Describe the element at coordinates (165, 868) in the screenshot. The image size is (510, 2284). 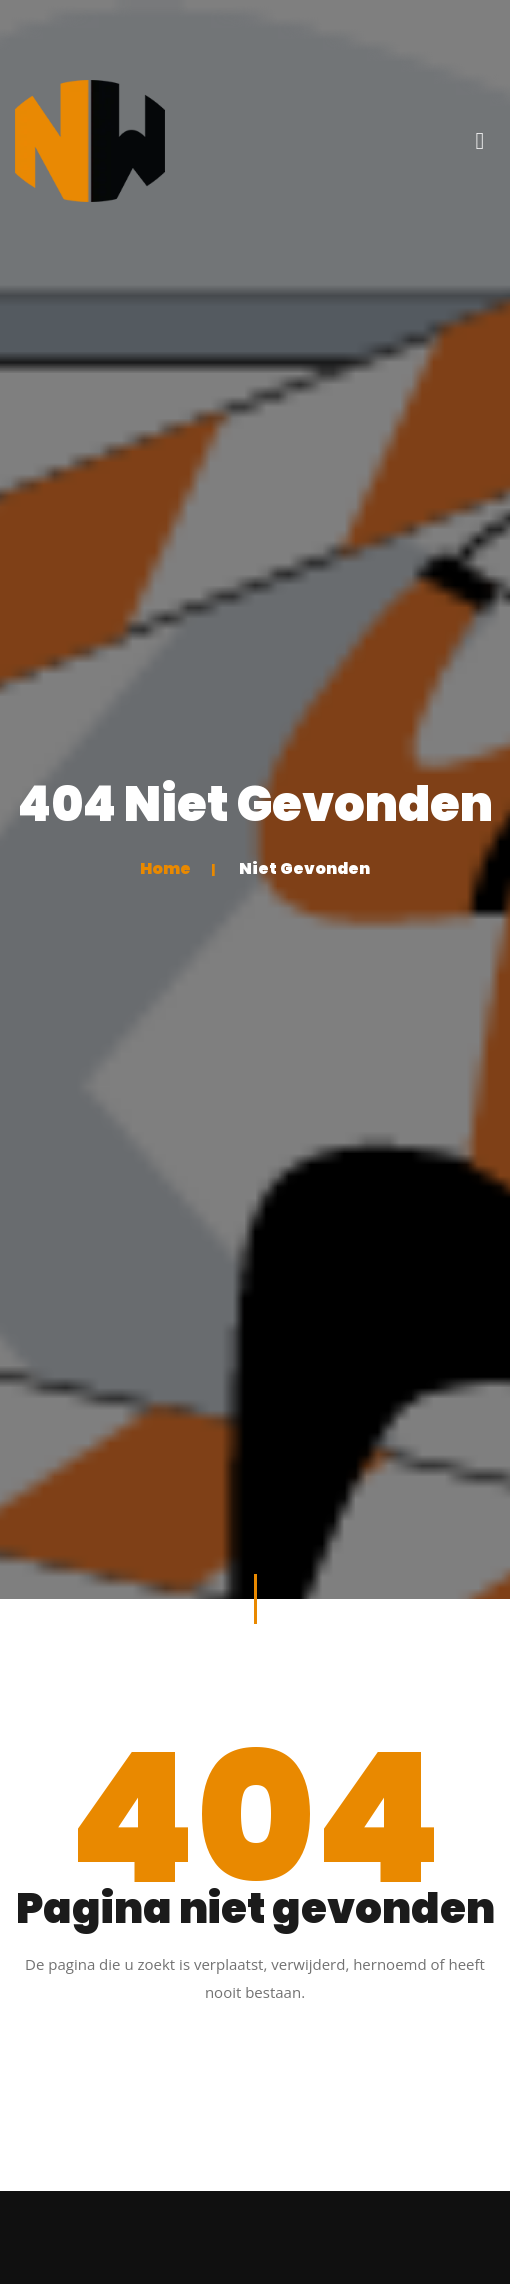
I see `Home` at that location.